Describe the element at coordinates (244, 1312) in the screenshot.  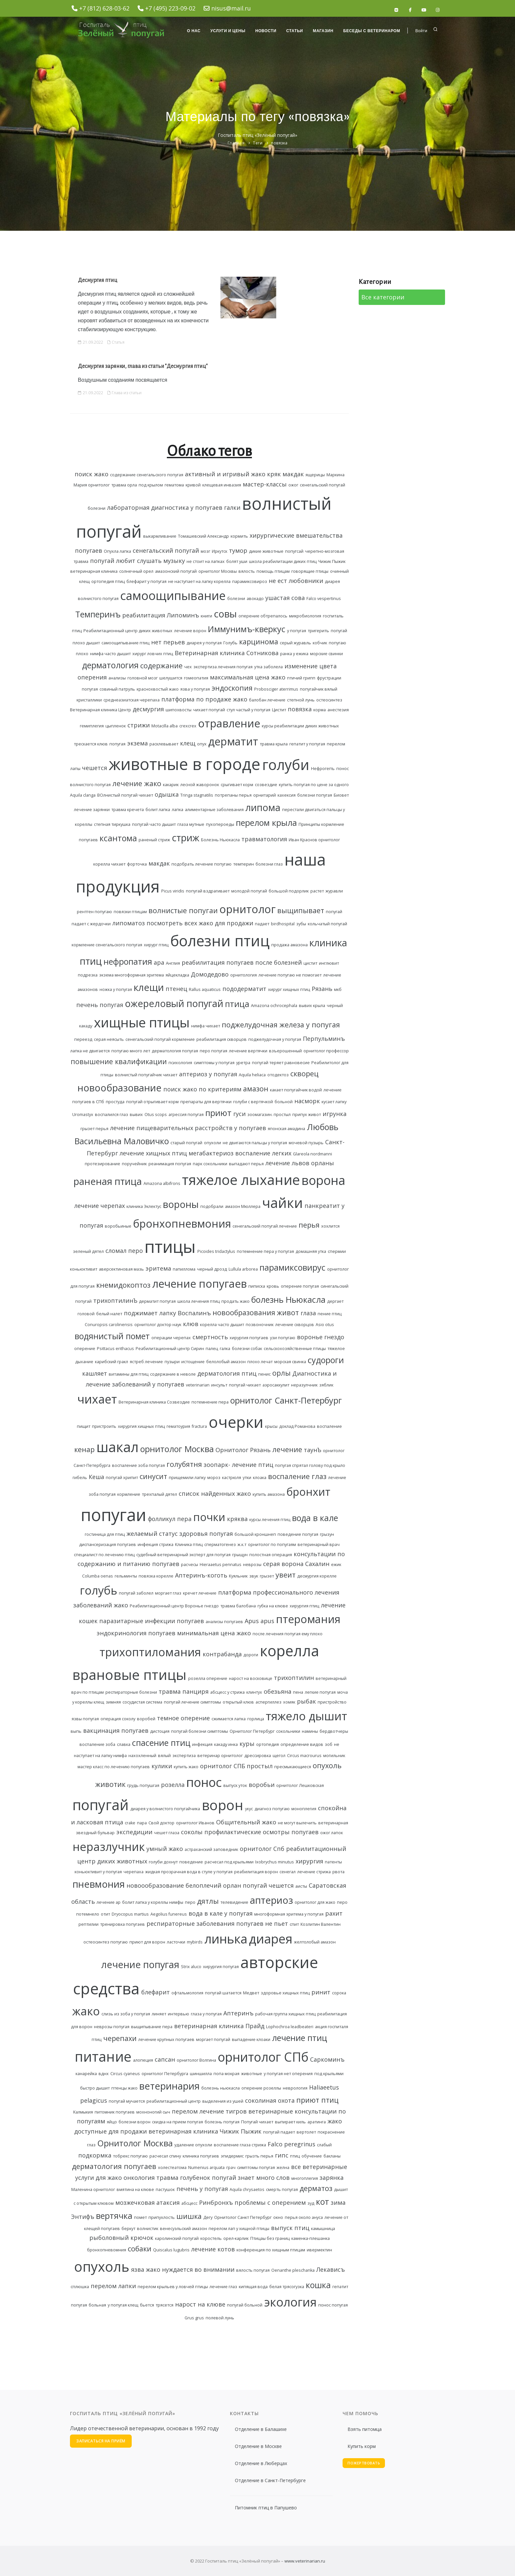
I see `новообразования` at that location.